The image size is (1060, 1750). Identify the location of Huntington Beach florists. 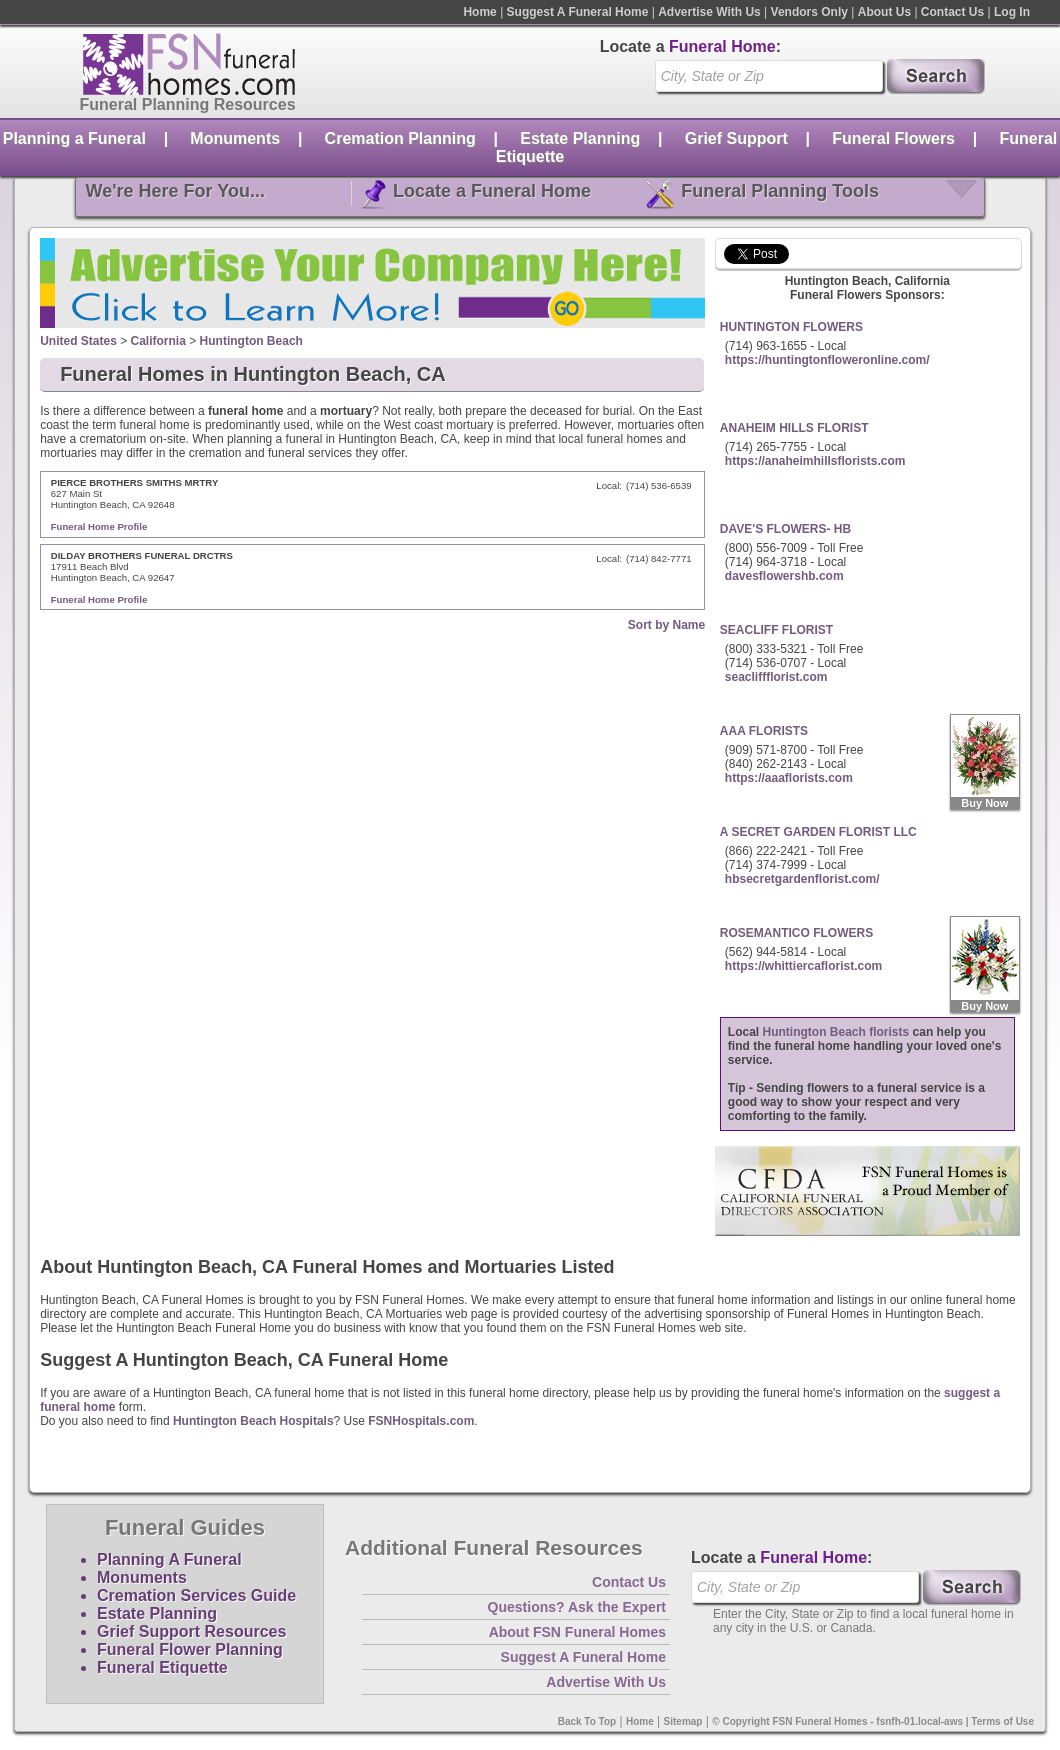
(836, 1032).